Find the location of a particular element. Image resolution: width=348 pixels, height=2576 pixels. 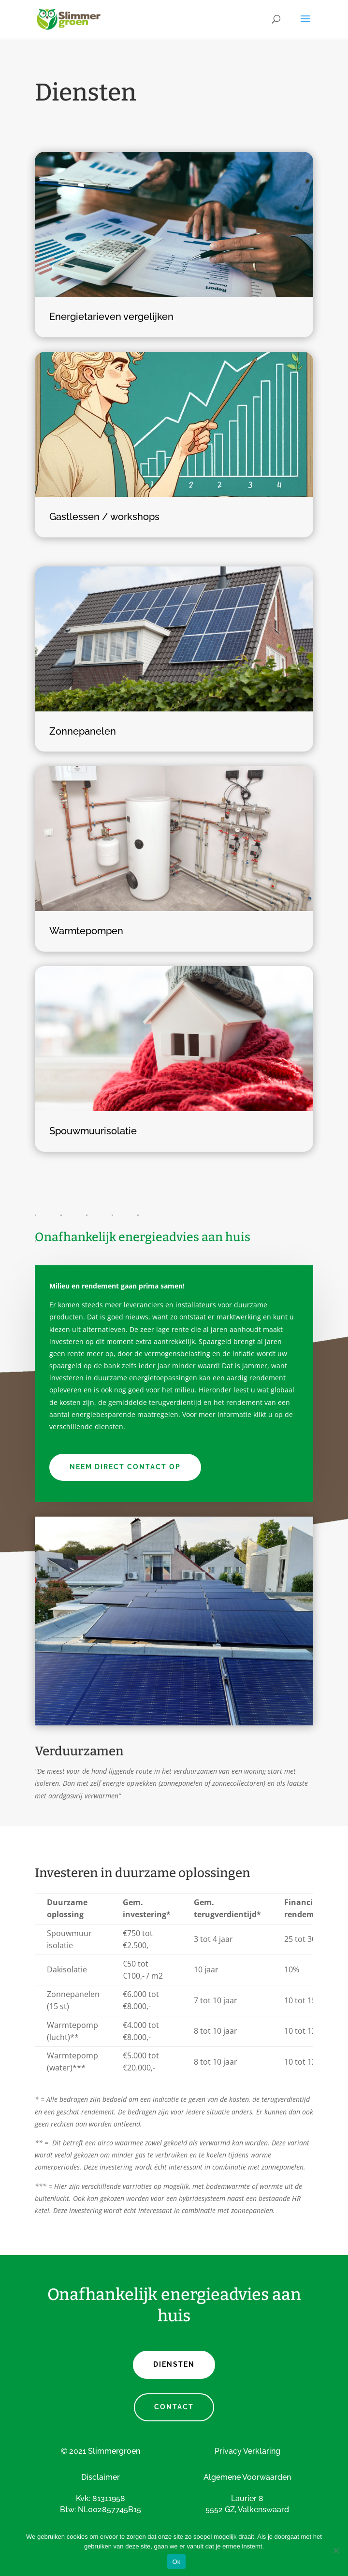

DIENSTEN is located at coordinates (174, 2364).